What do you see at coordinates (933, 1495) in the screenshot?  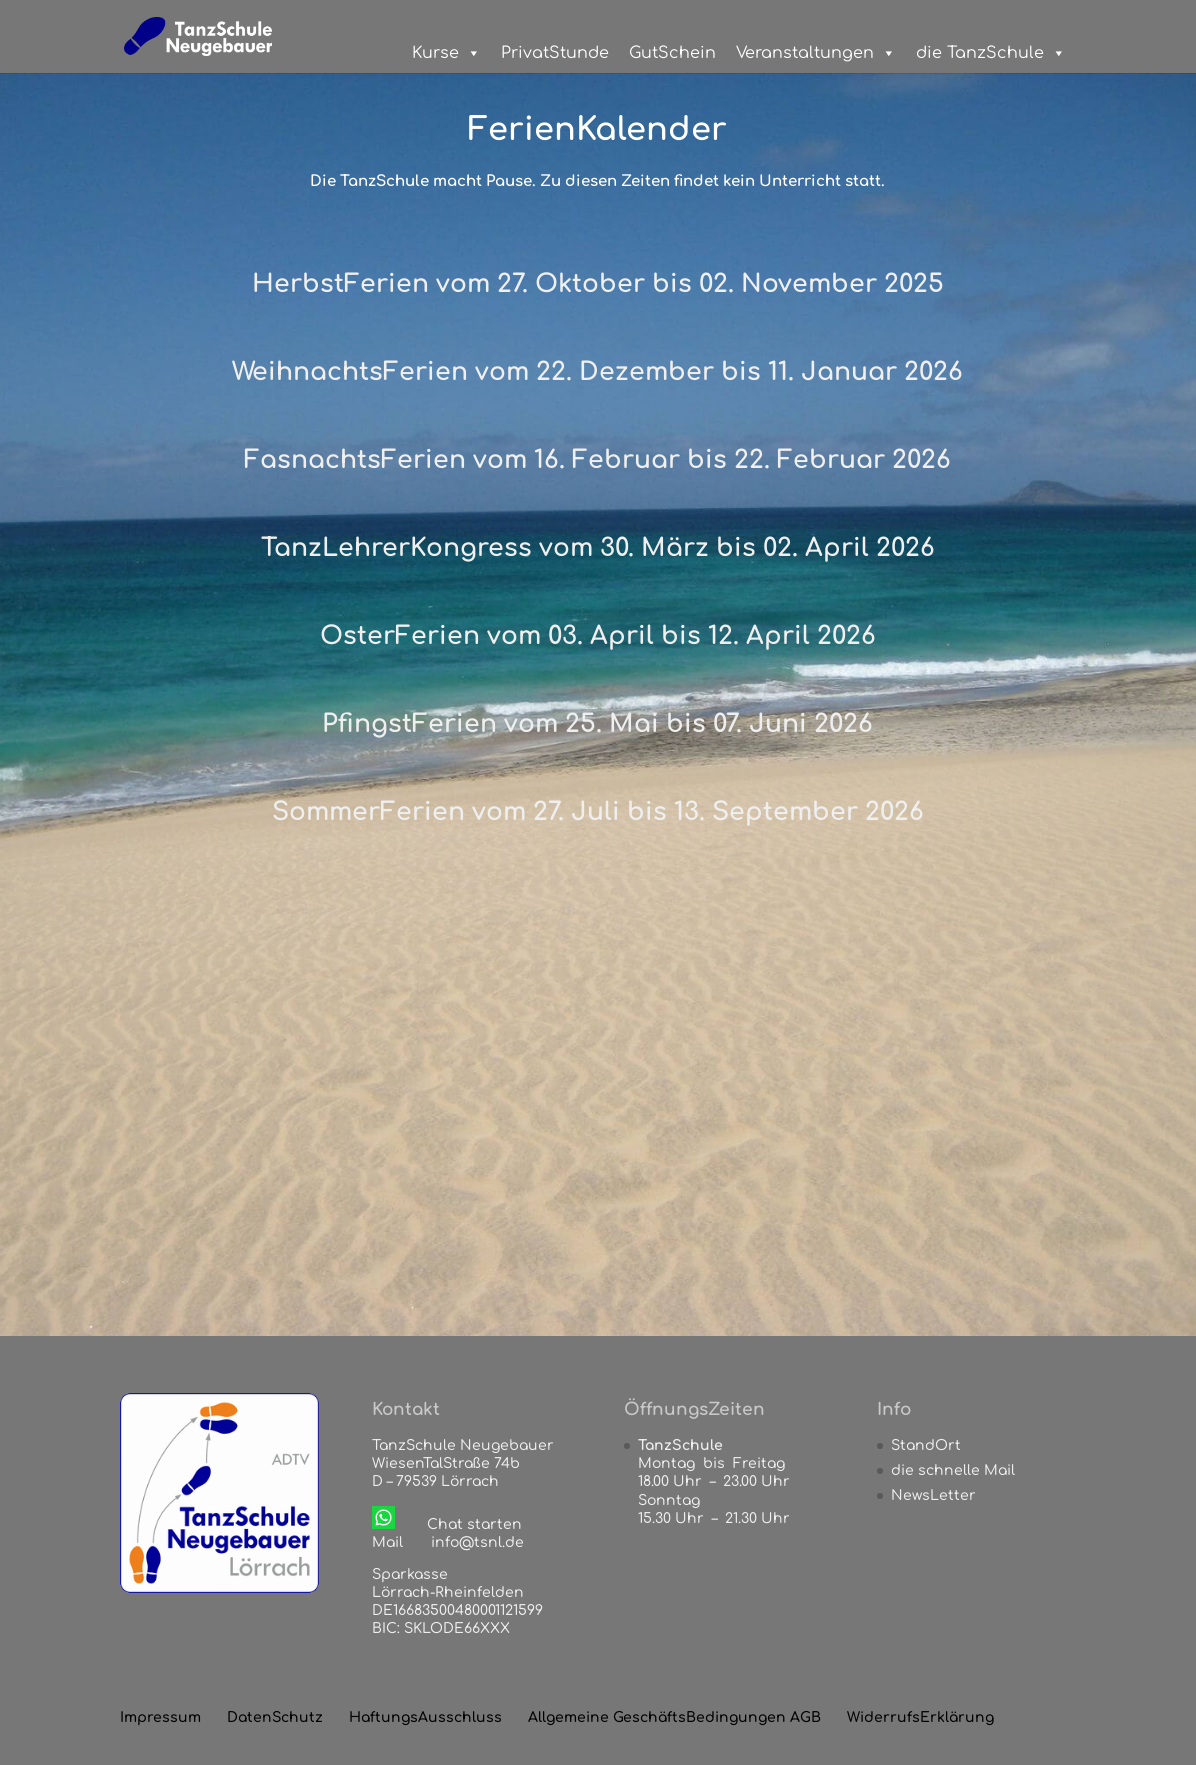 I see `NewsLetter` at bounding box center [933, 1495].